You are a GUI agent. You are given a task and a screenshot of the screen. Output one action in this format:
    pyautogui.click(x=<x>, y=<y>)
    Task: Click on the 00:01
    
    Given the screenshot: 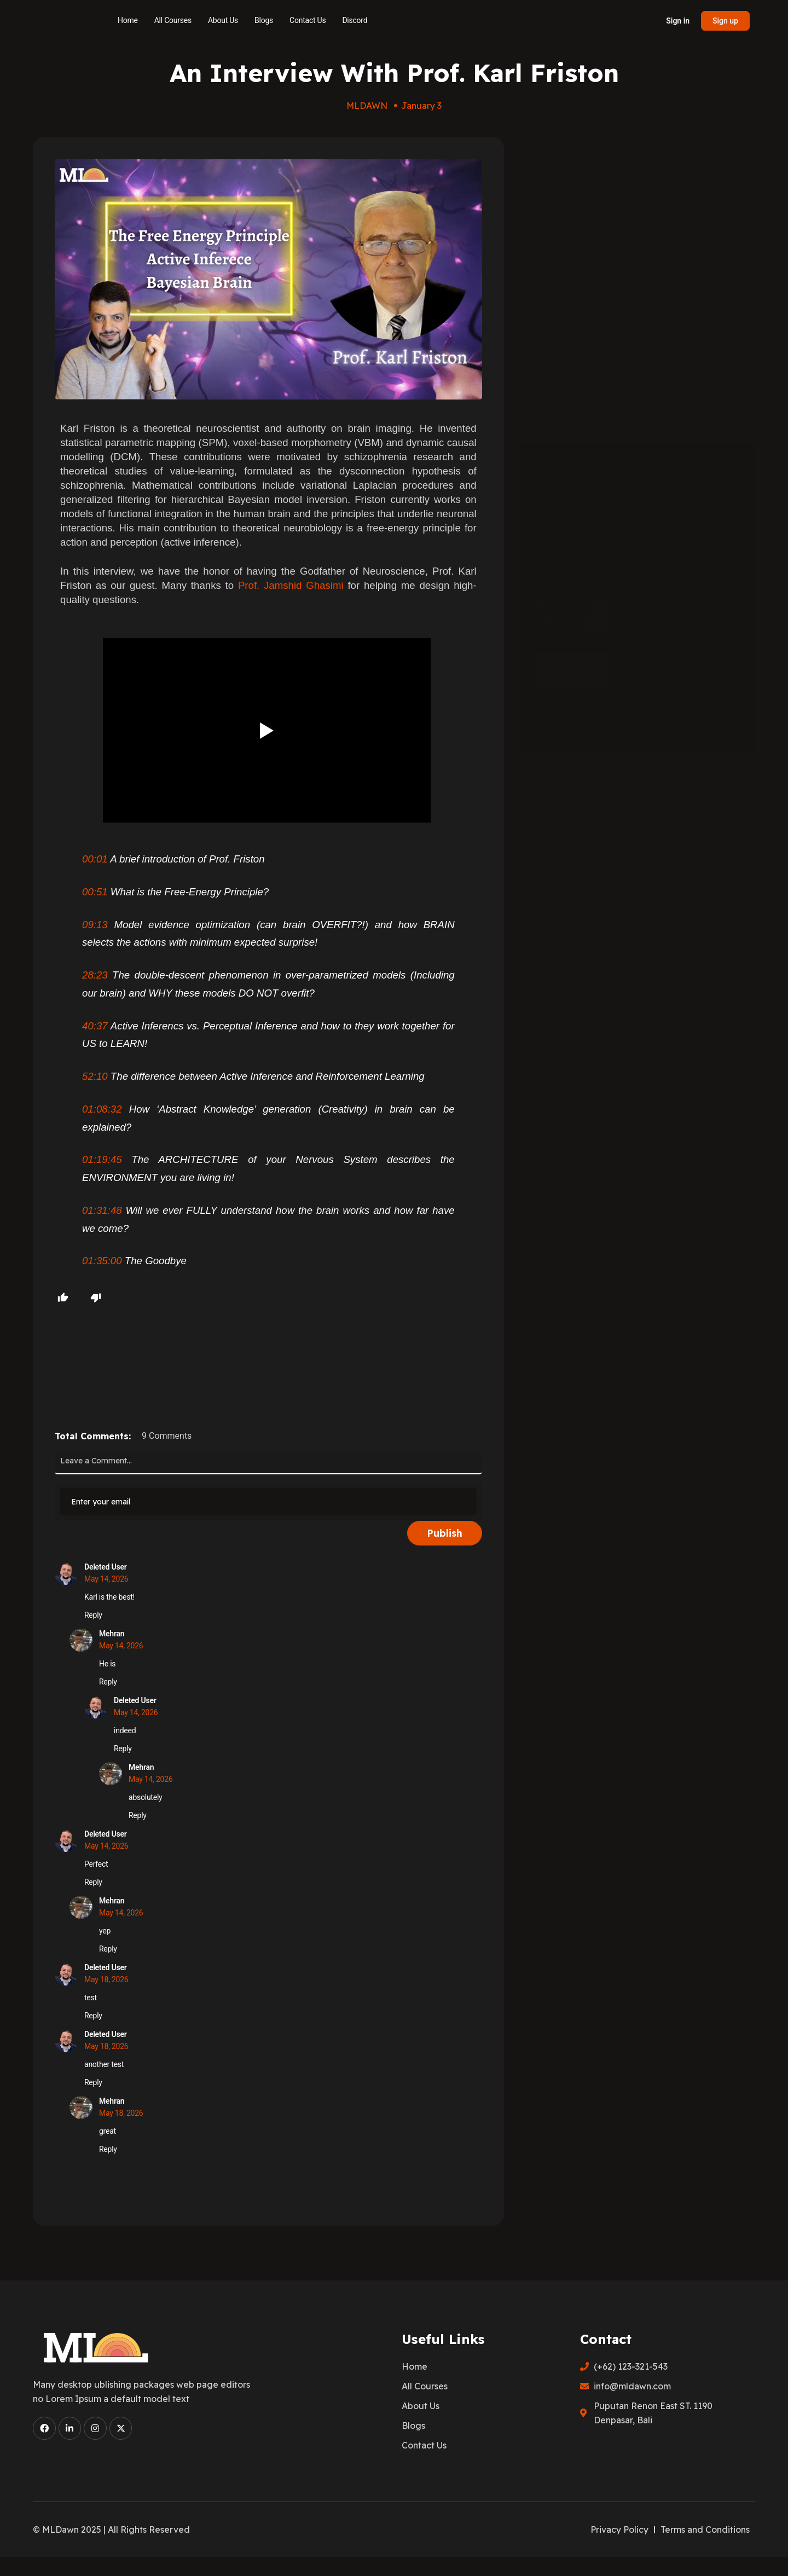 What is the action you would take?
    pyautogui.click(x=95, y=859)
    